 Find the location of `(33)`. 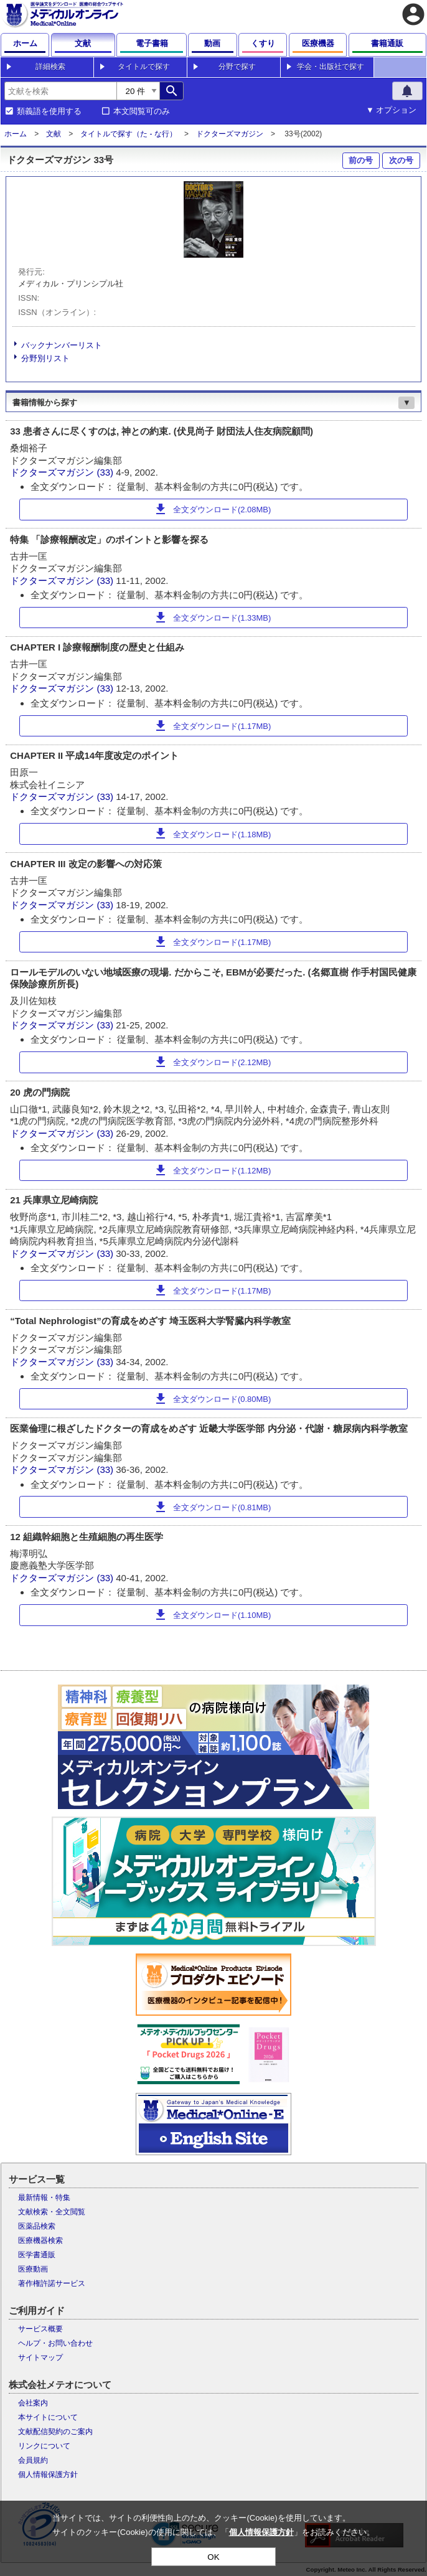

(33) is located at coordinates (106, 472).